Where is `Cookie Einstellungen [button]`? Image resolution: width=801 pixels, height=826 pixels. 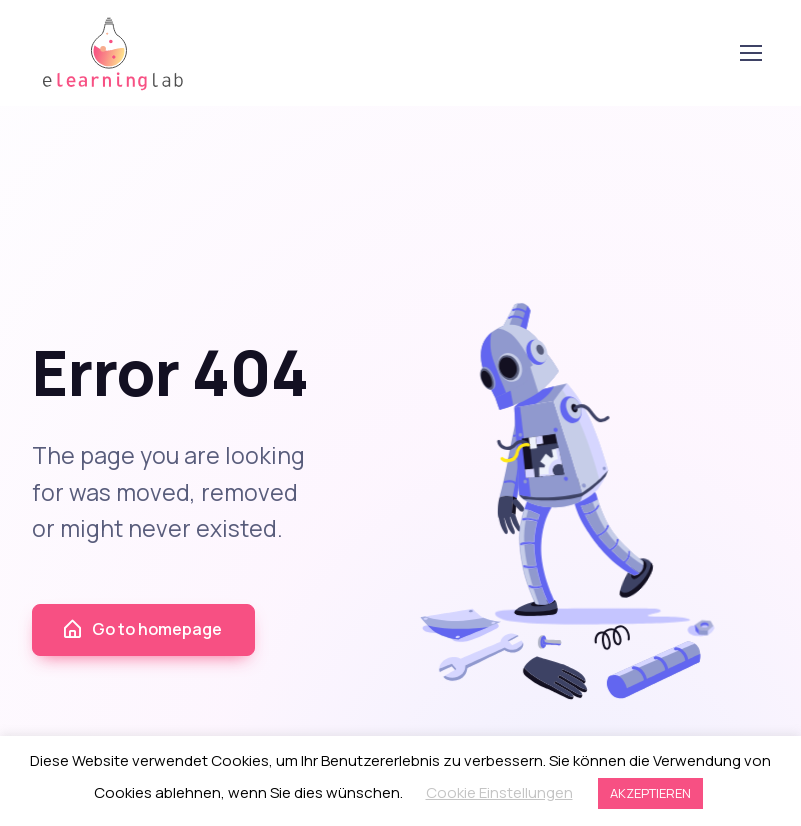 Cookie Einstellungen [button] is located at coordinates (499, 792).